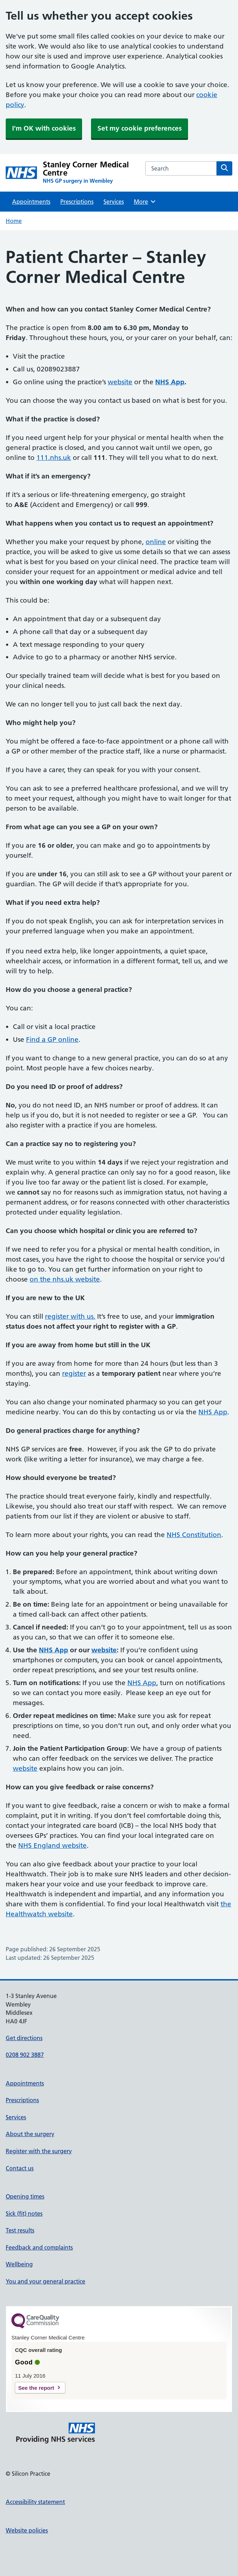 The width and height of the screenshot is (238, 2576). What do you see at coordinates (36, 2388) in the screenshot?
I see `See the report` at bounding box center [36, 2388].